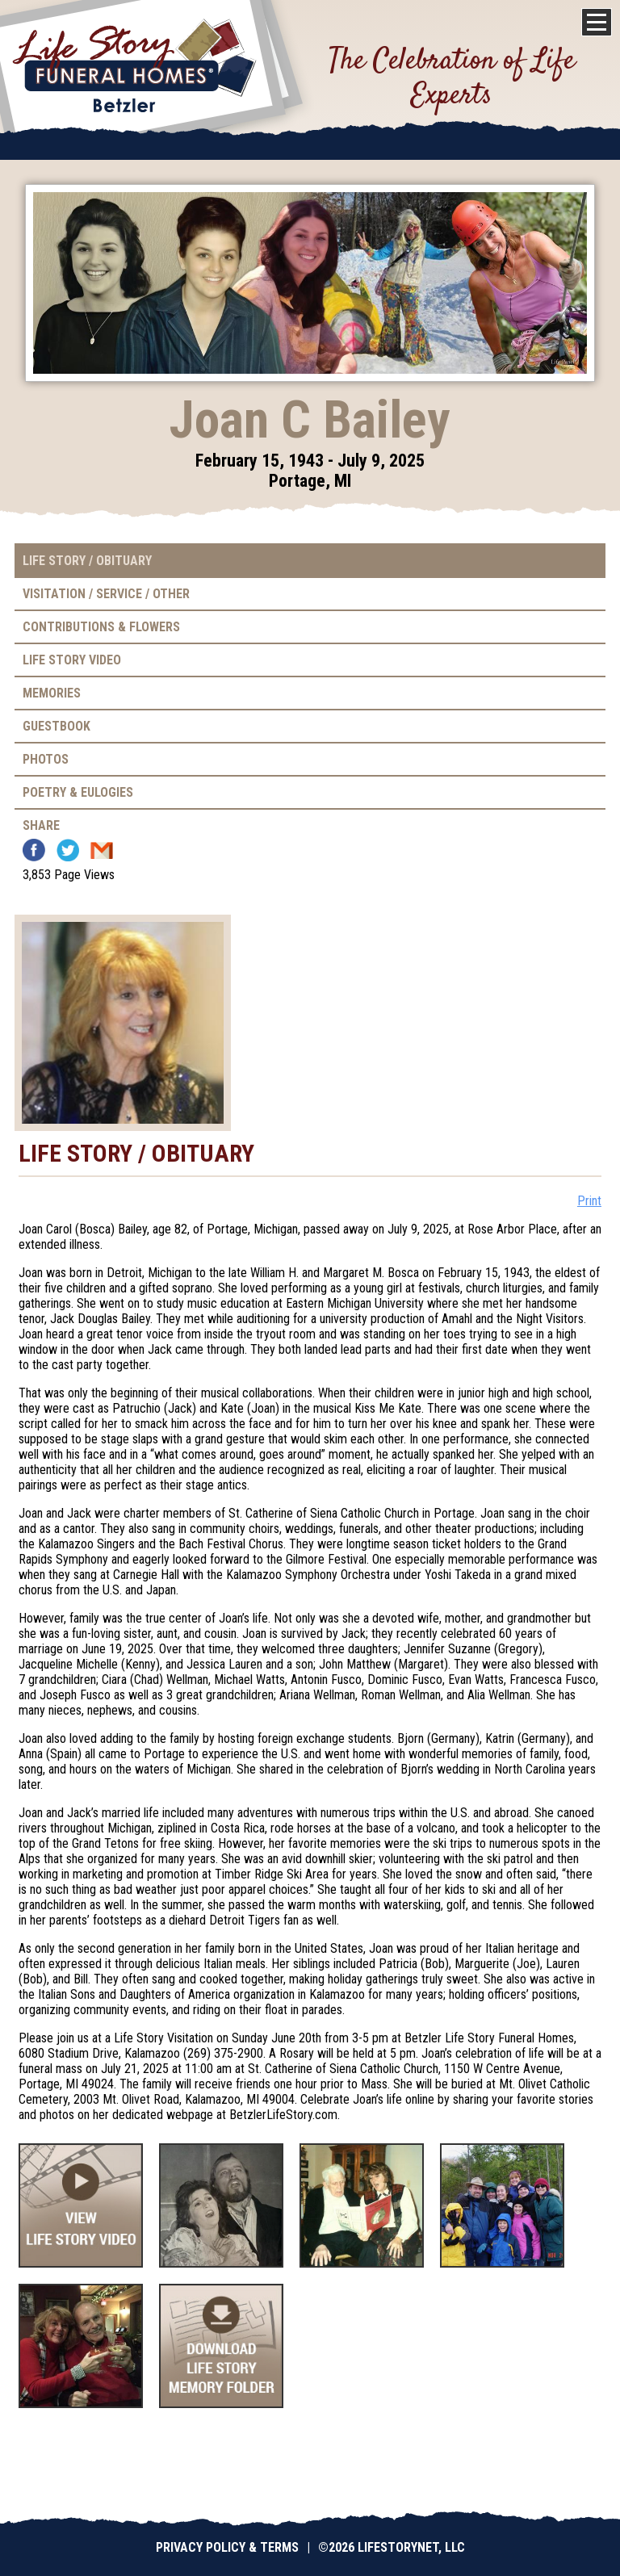 This screenshot has height=2576, width=620. What do you see at coordinates (589, 1200) in the screenshot?
I see `Print` at bounding box center [589, 1200].